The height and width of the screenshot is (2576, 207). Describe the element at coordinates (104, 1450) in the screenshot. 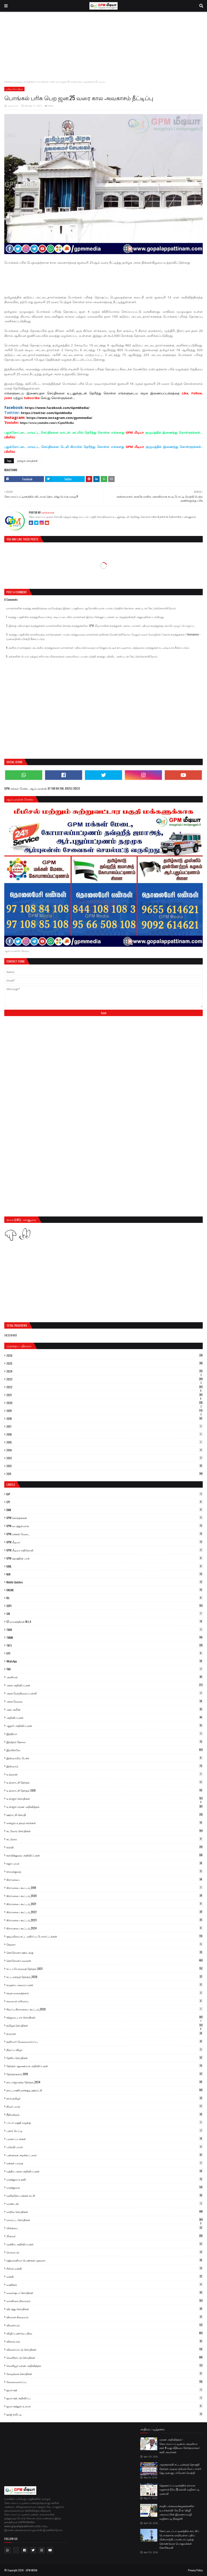

I see `2014` at that location.